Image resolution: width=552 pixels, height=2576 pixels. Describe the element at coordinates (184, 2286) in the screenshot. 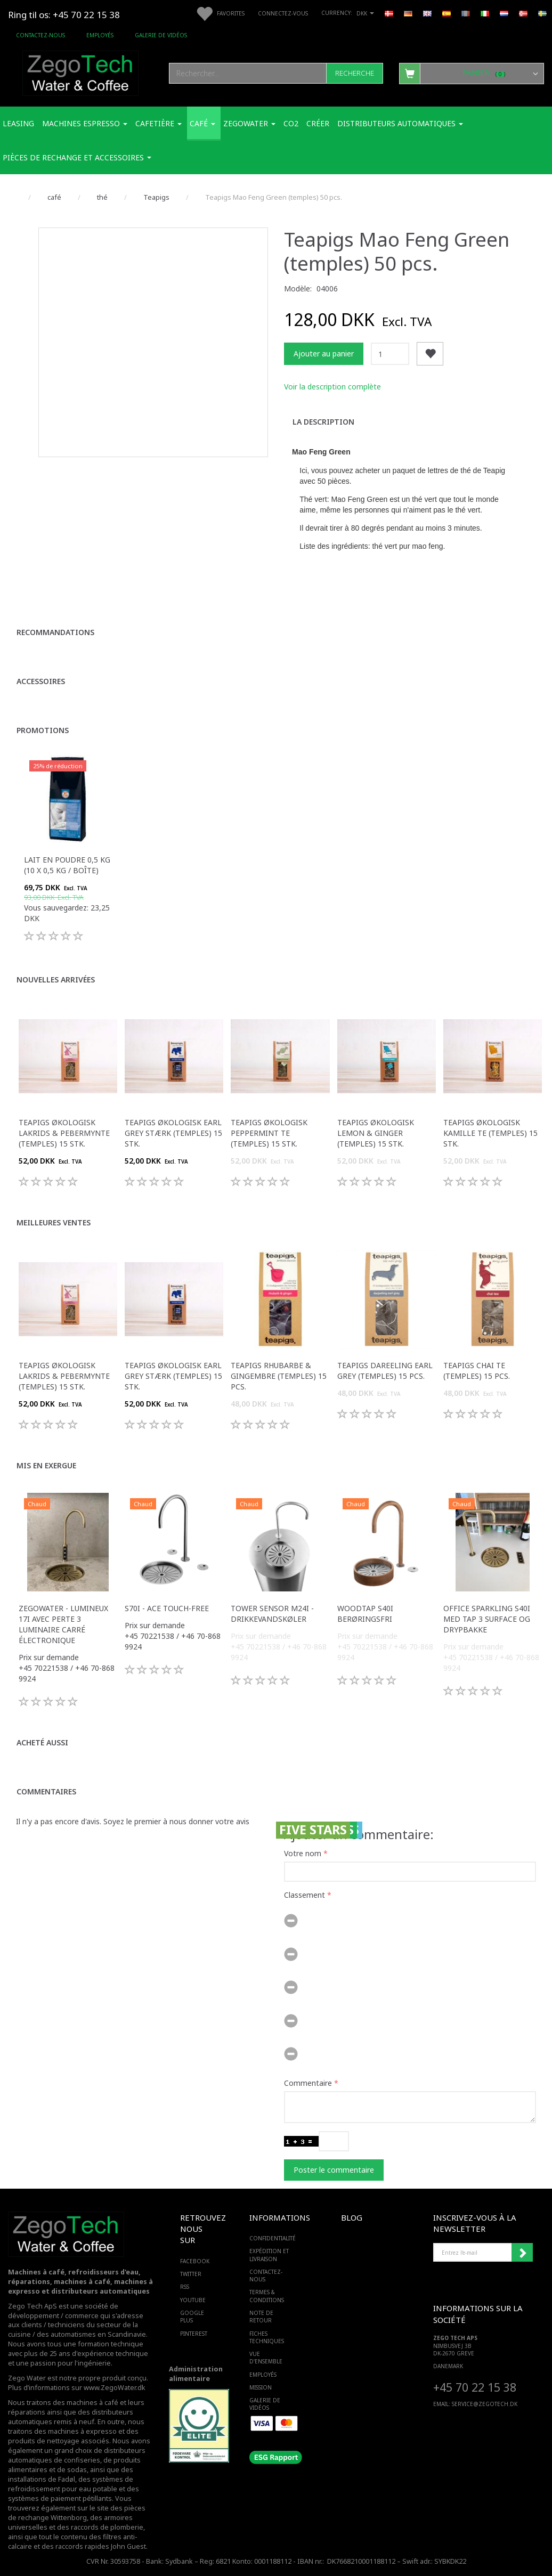

I see `RSS` at that location.